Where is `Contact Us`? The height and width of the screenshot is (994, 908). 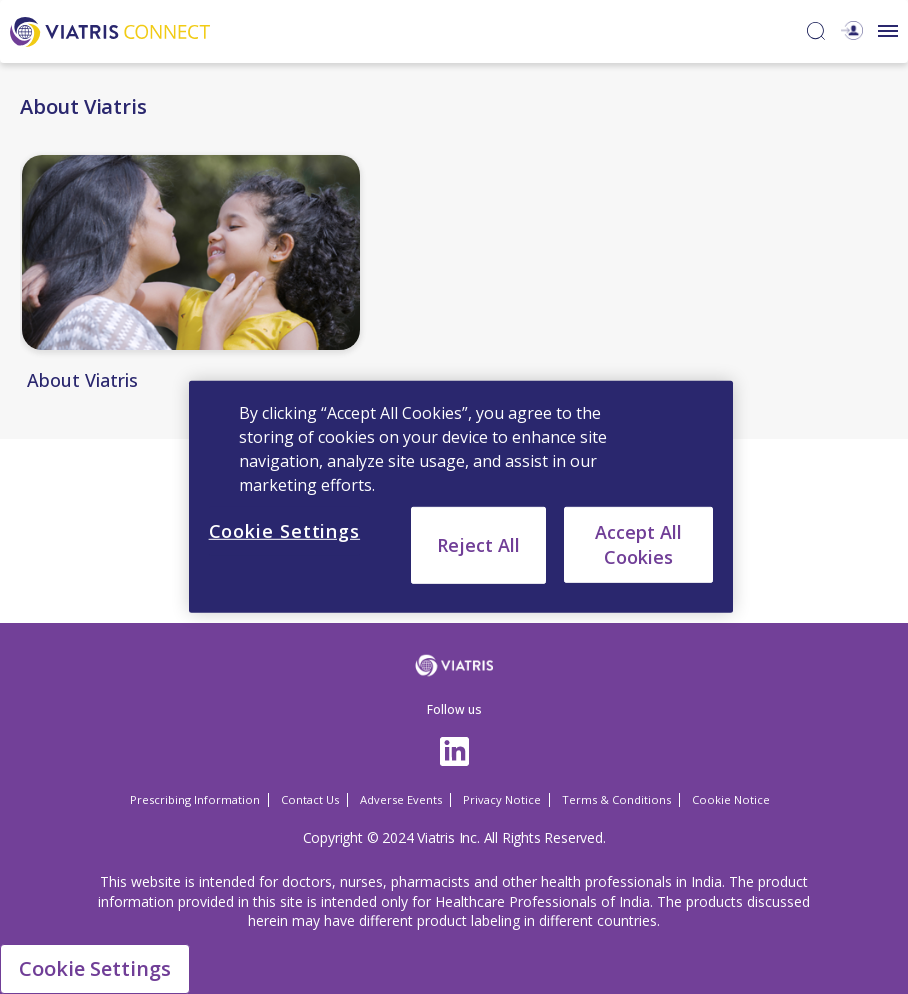 Contact Us is located at coordinates (310, 799).